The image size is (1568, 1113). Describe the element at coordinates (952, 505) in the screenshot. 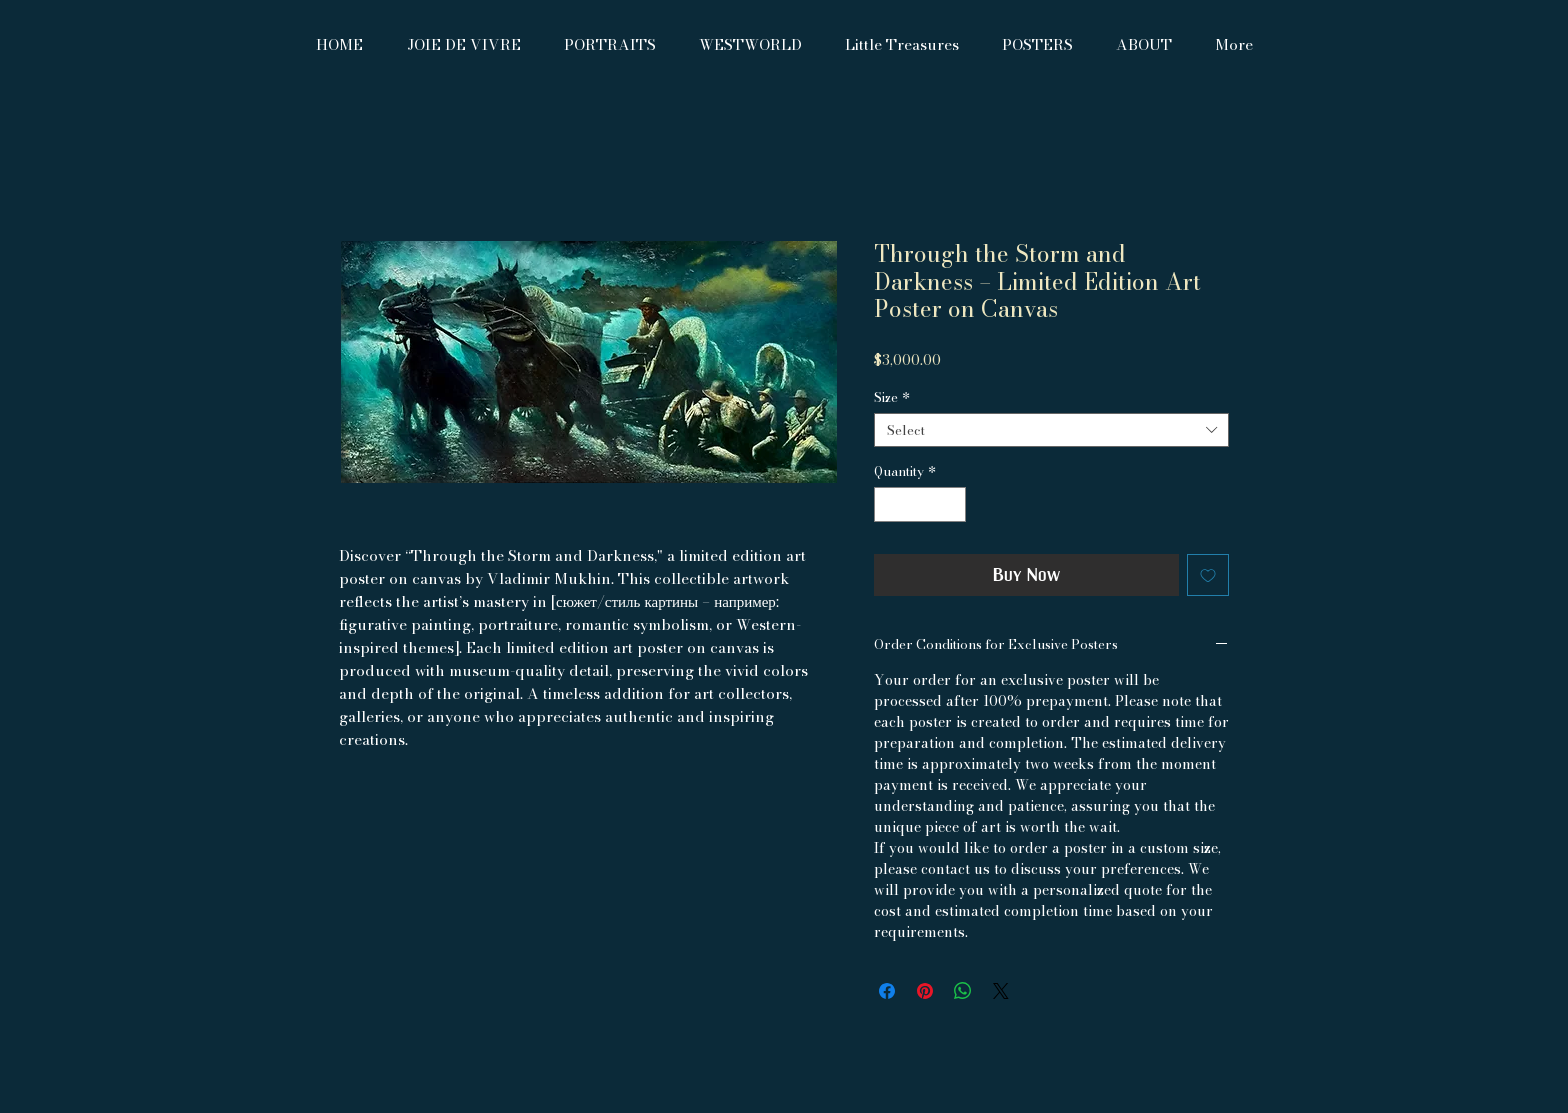

I see `[Increment]` at that location.